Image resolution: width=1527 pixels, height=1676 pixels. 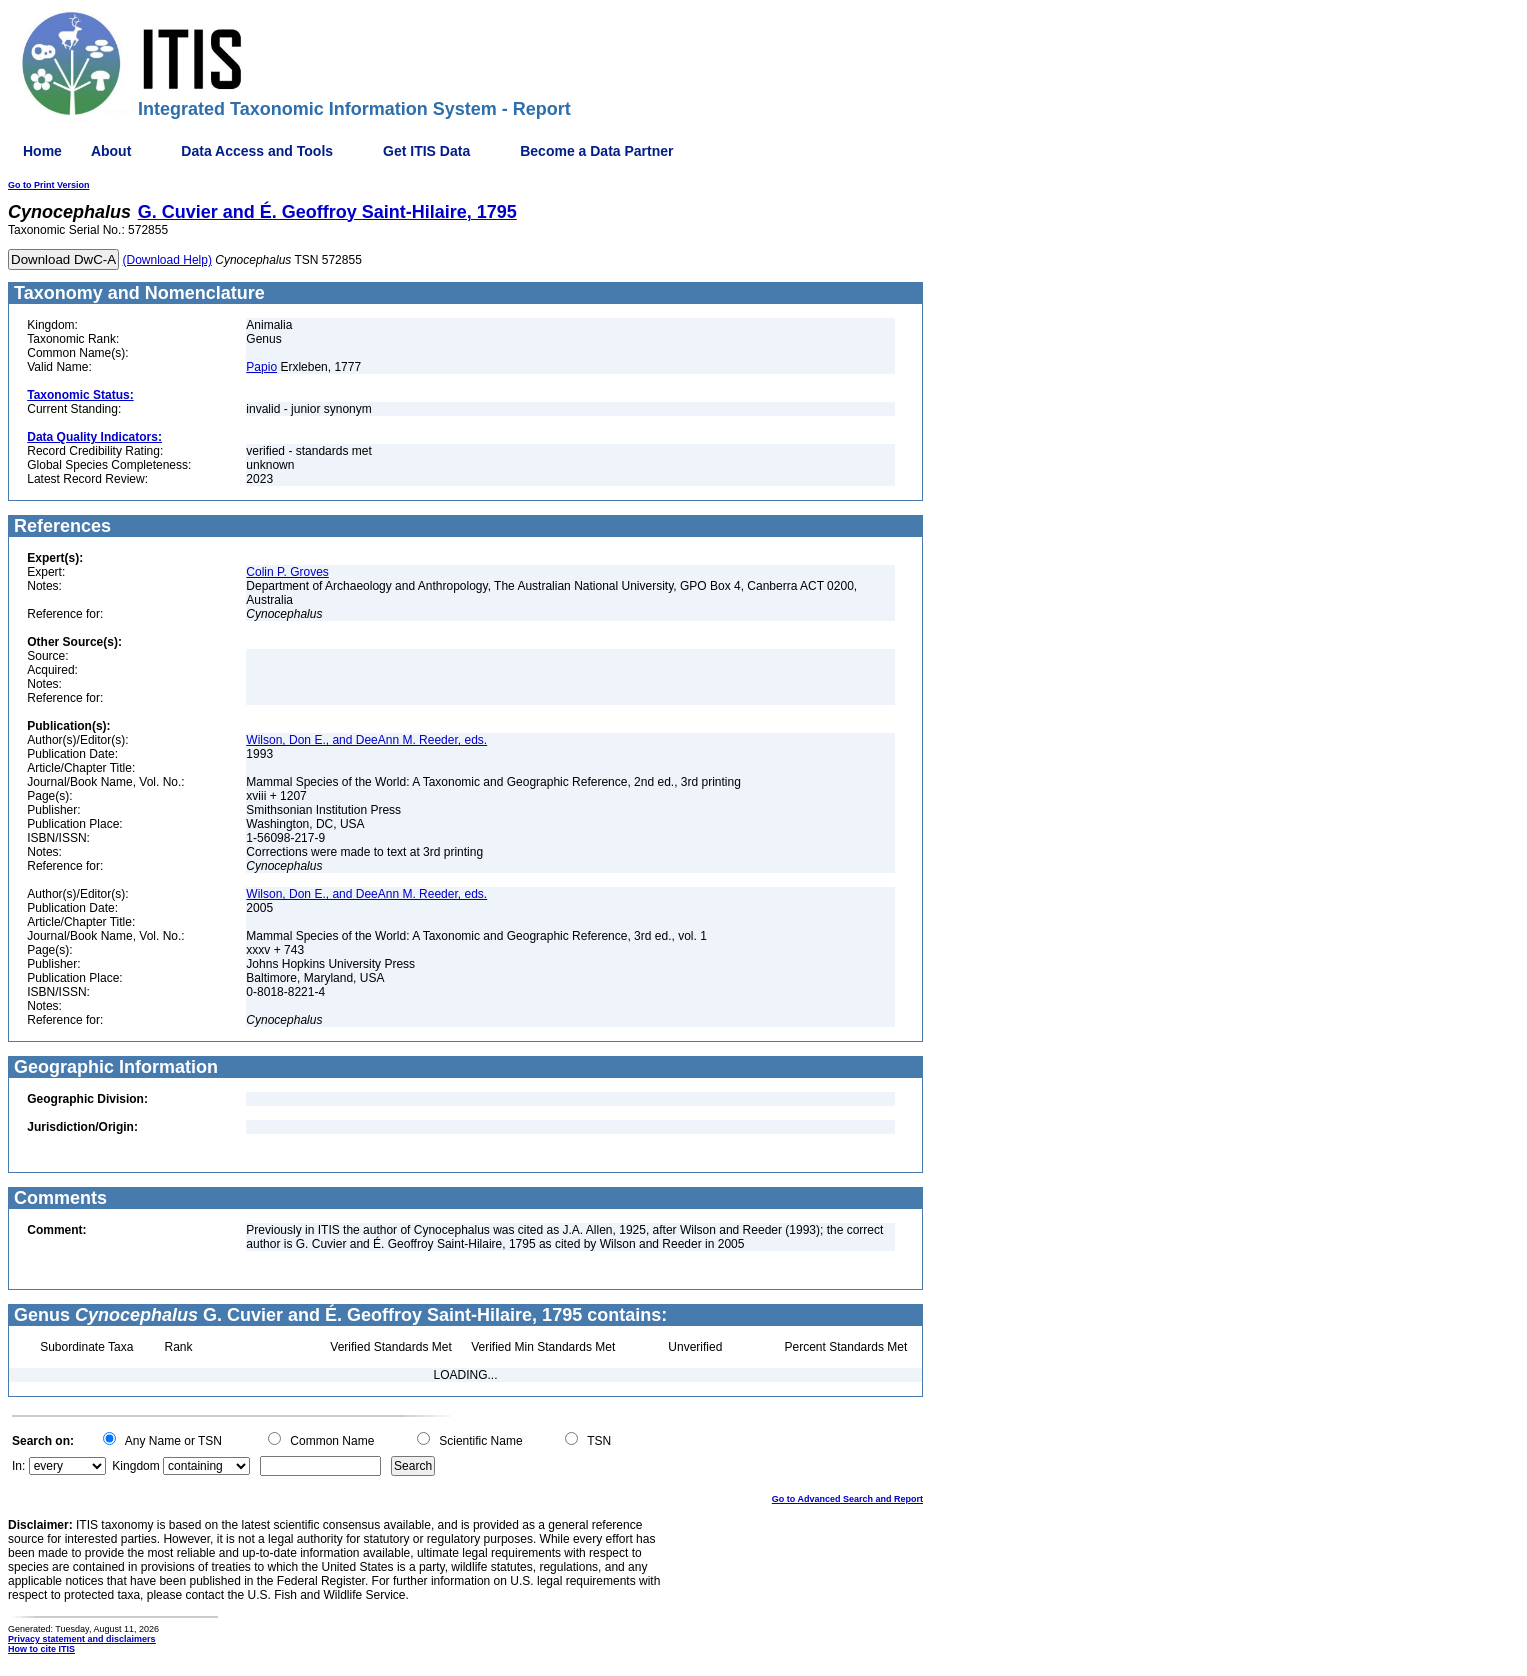 I want to click on Kingdom, so click(x=135, y=1466).